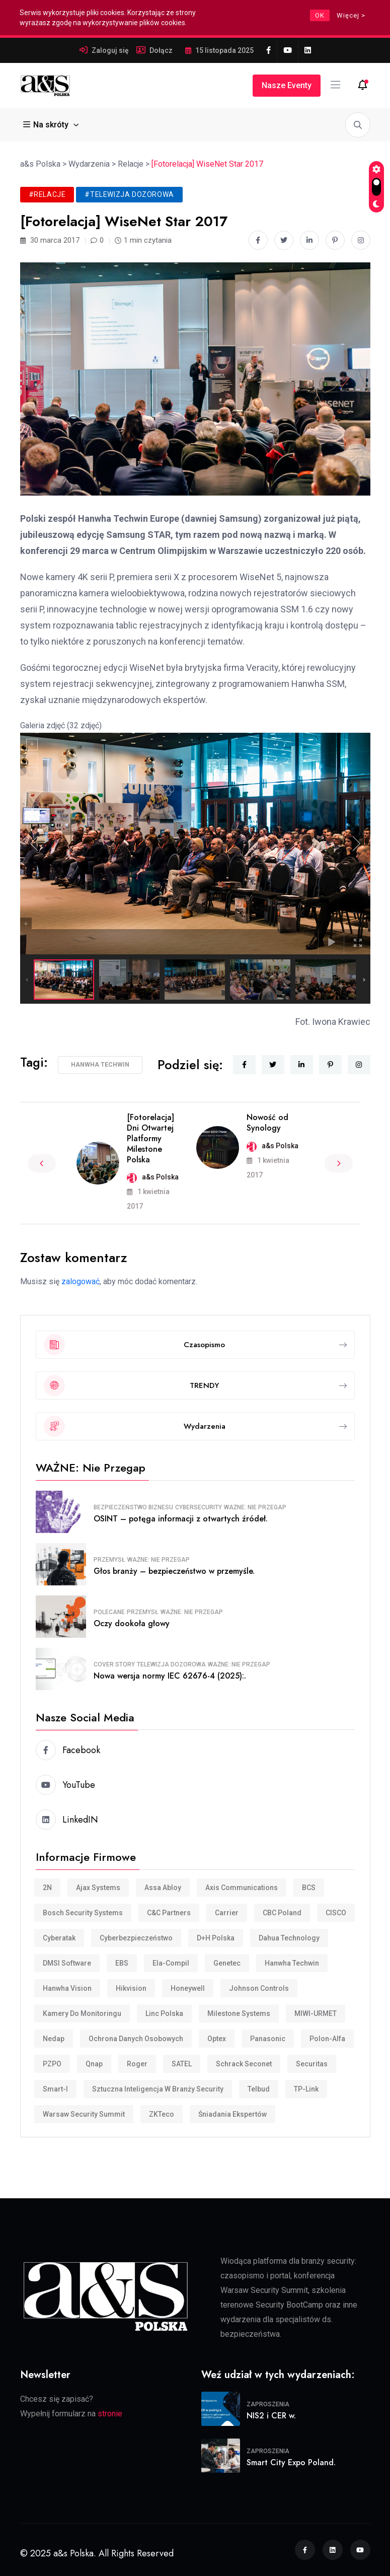 The image size is (390, 2576). Describe the element at coordinates (291, 2462) in the screenshot. I see `Smart City Expo Poland.` at that location.